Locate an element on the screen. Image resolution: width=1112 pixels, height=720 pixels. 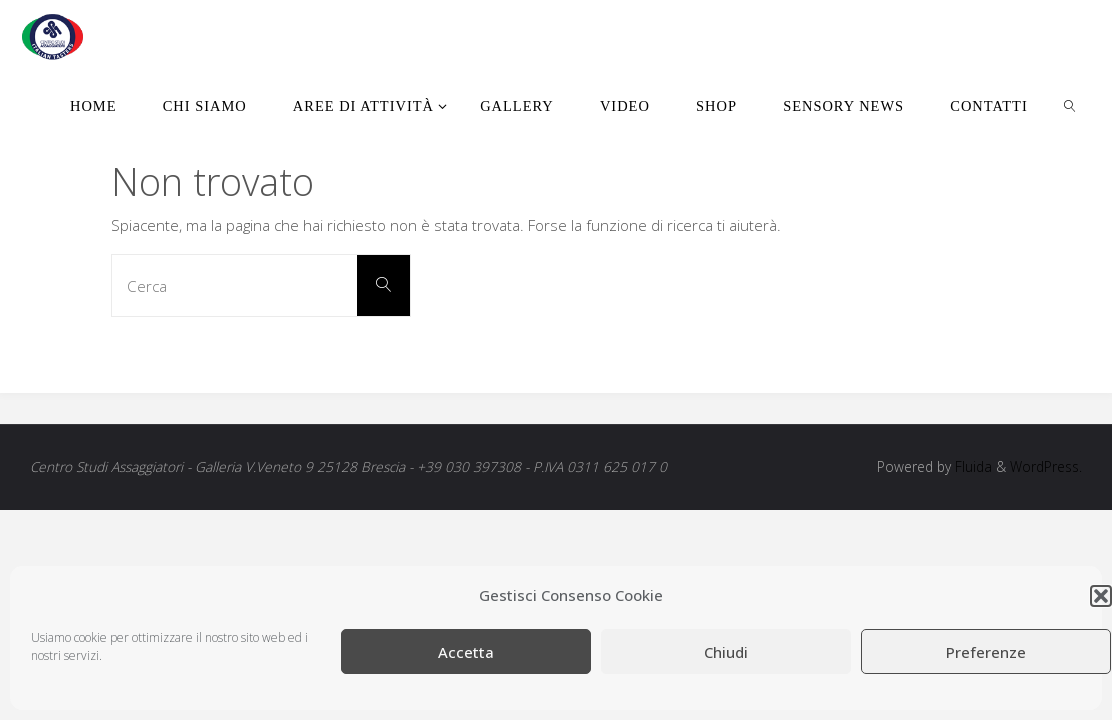
Fluida is located at coordinates (971, 466).